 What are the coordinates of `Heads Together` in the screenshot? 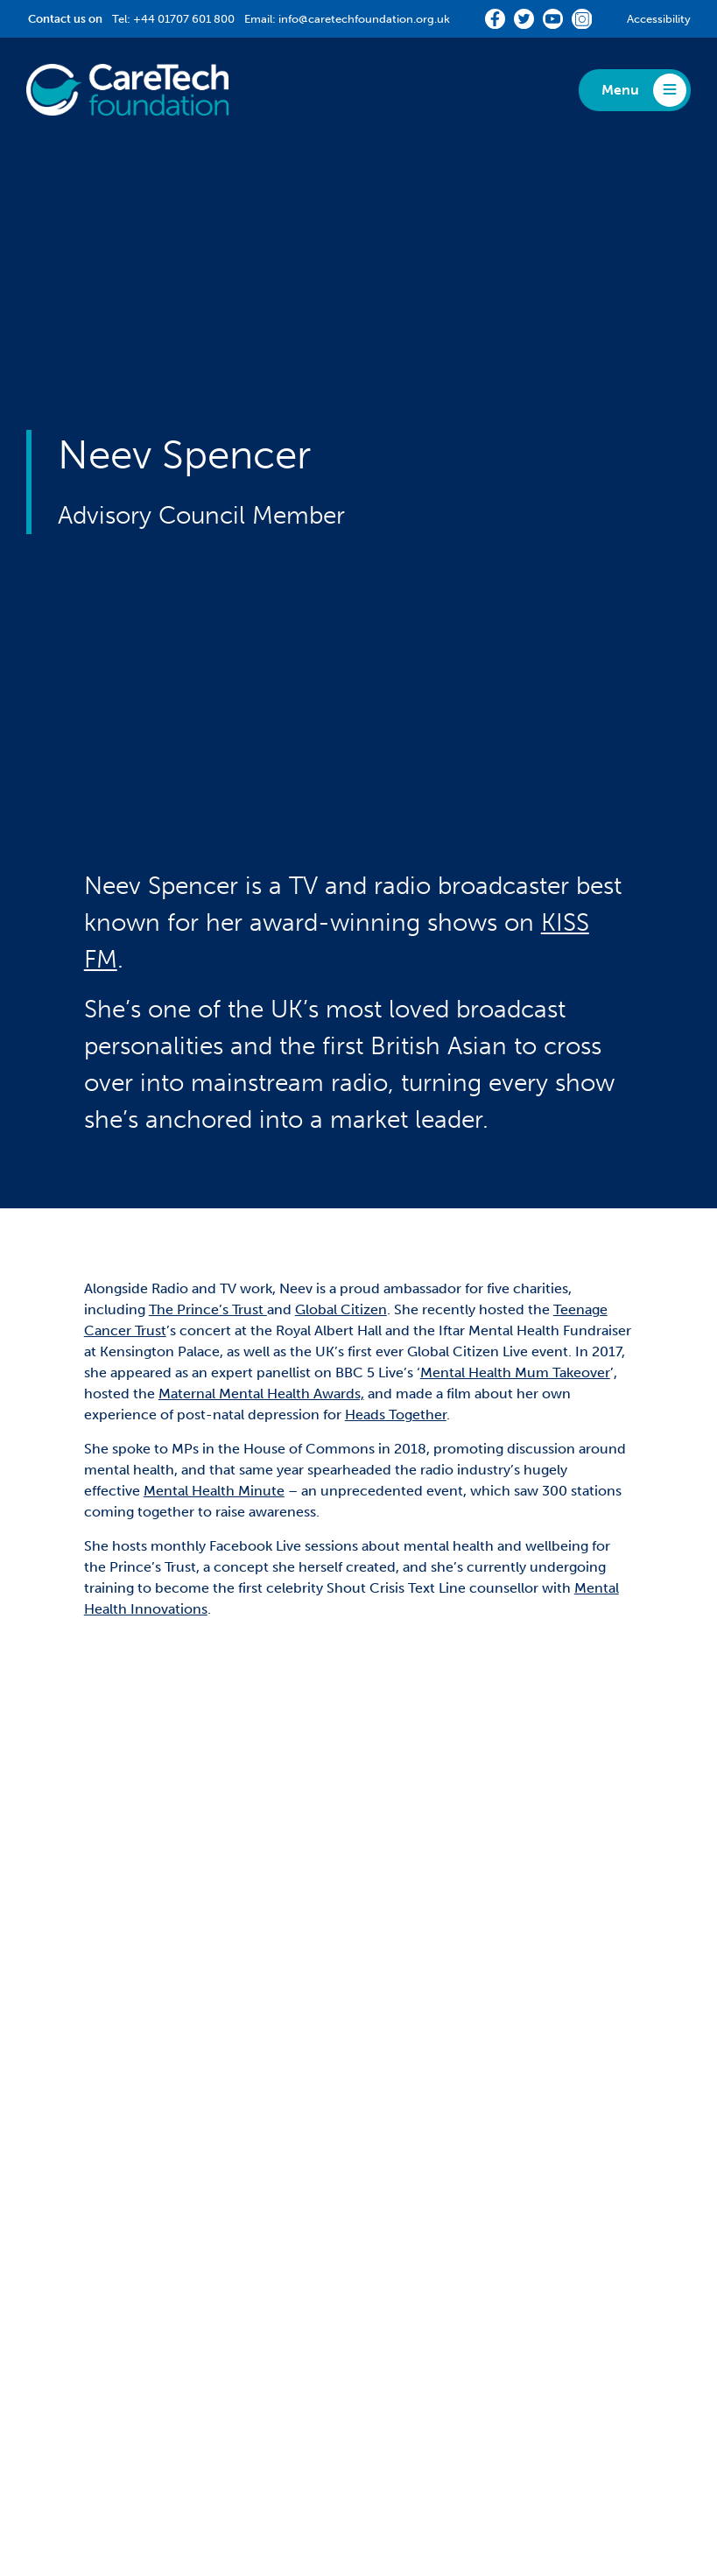 It's located at (395, 1282).